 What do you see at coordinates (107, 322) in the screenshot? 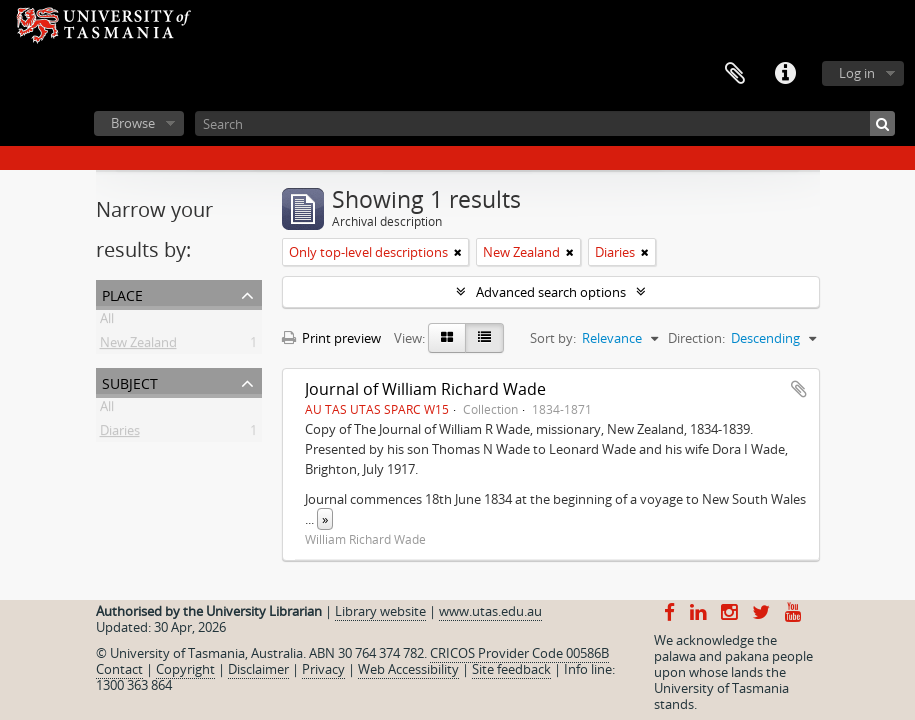
I see `All` at bounding box center [107, 322].